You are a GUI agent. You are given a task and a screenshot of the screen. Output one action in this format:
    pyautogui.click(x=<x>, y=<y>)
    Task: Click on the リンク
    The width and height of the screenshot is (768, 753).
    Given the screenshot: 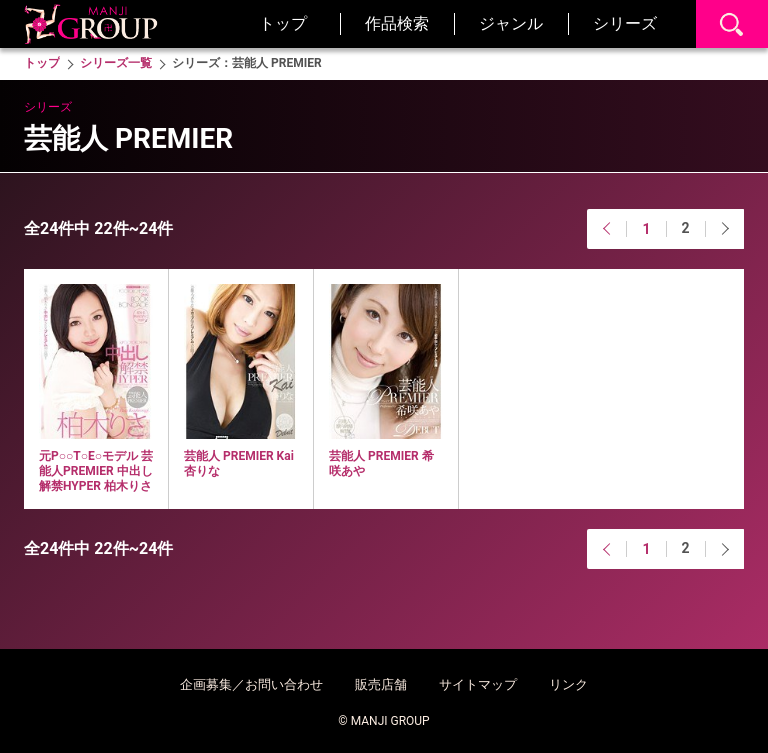 What is the action you would take?
    pyautogui.click(x=568, y=684)
    